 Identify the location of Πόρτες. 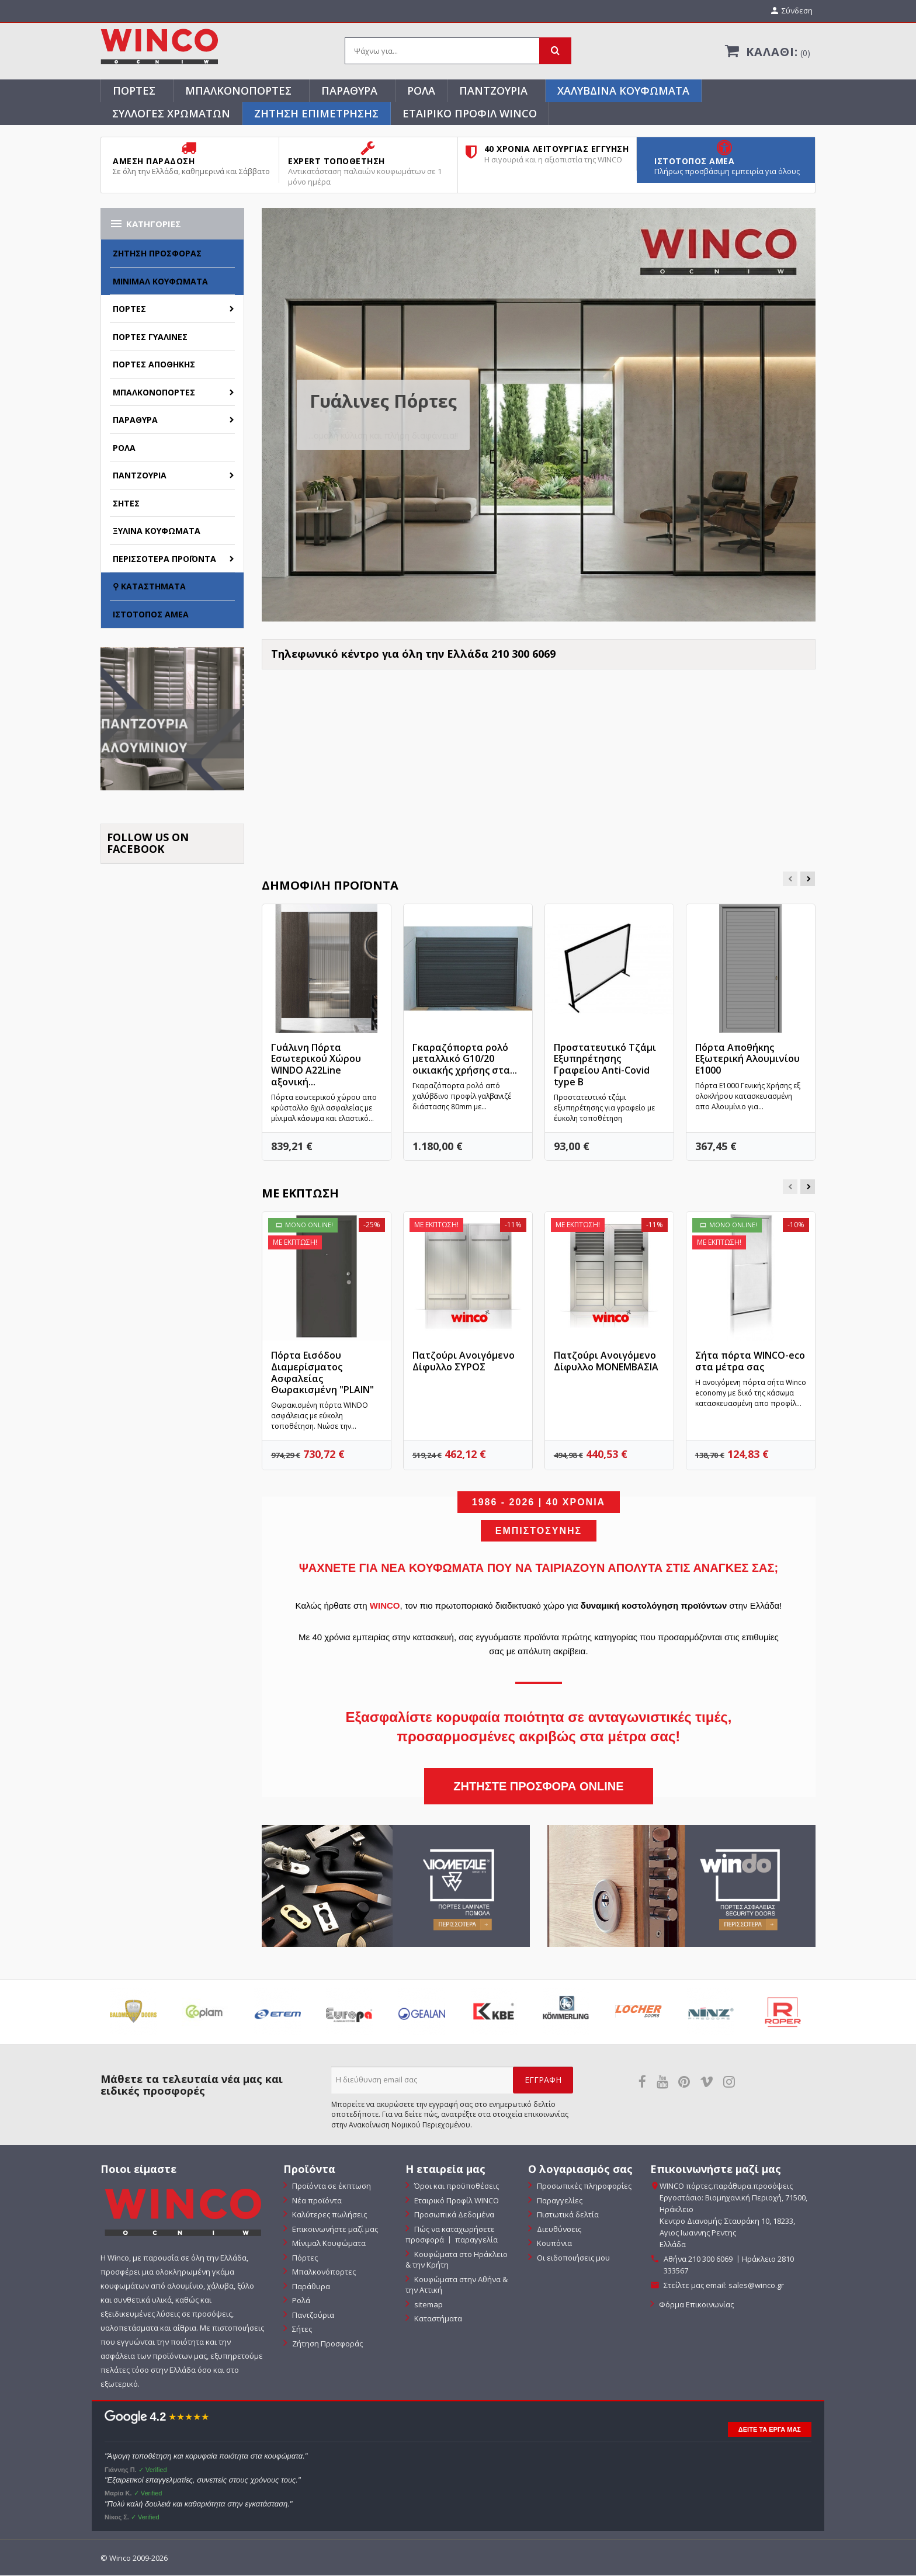
(134, 91).